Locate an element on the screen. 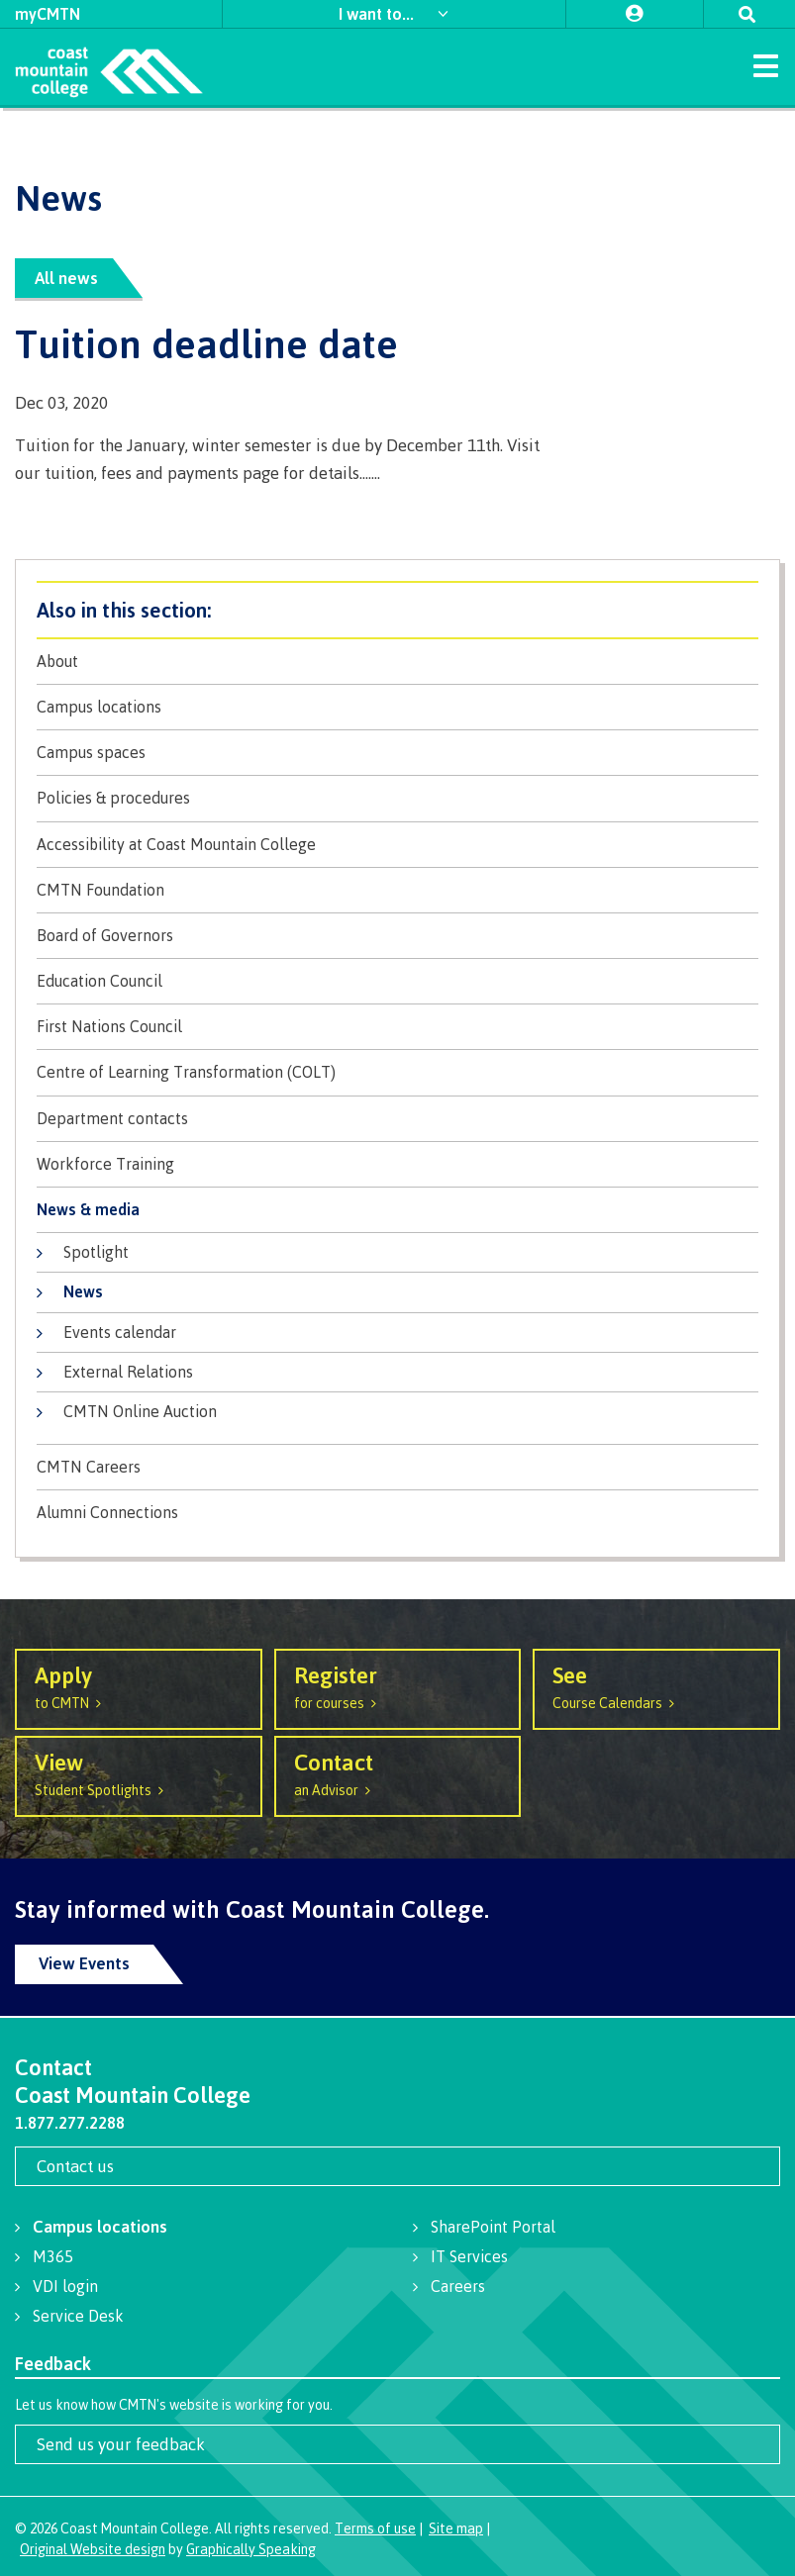 This screenshot has width=795, height=2576. News & media is located at coordinates (88, 1209).